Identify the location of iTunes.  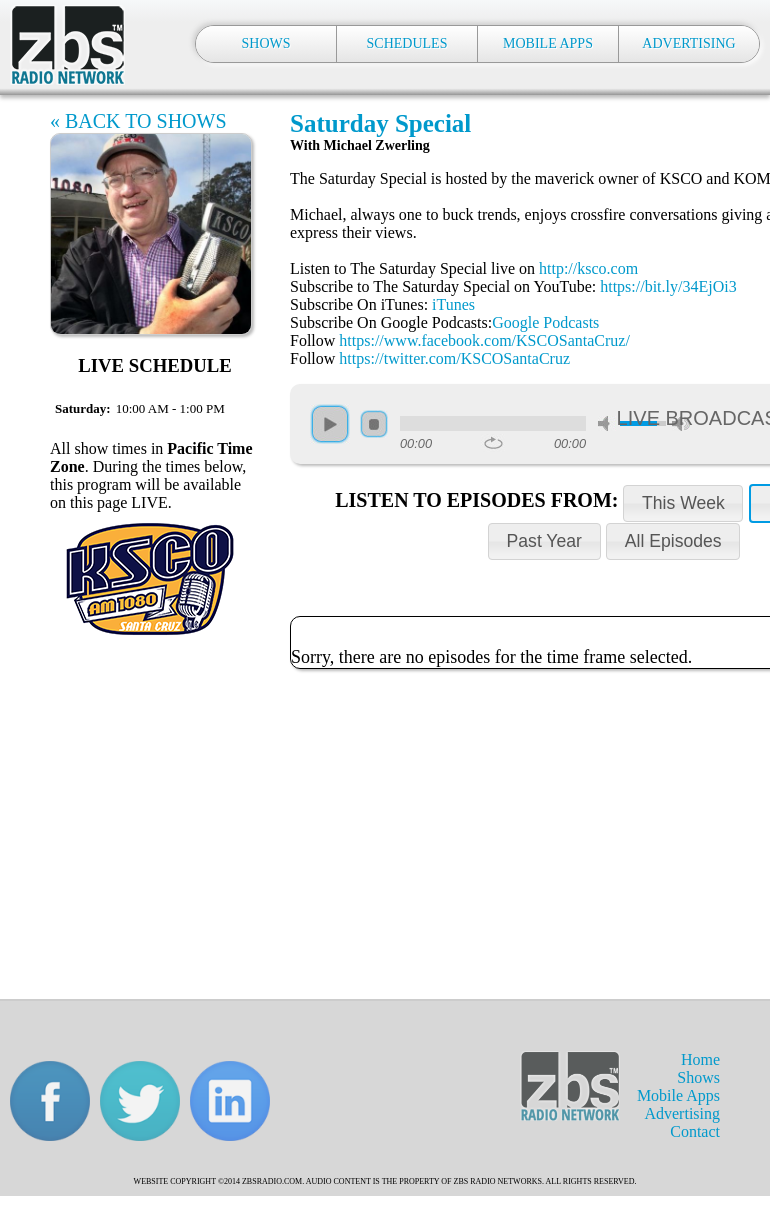
(453, 304).